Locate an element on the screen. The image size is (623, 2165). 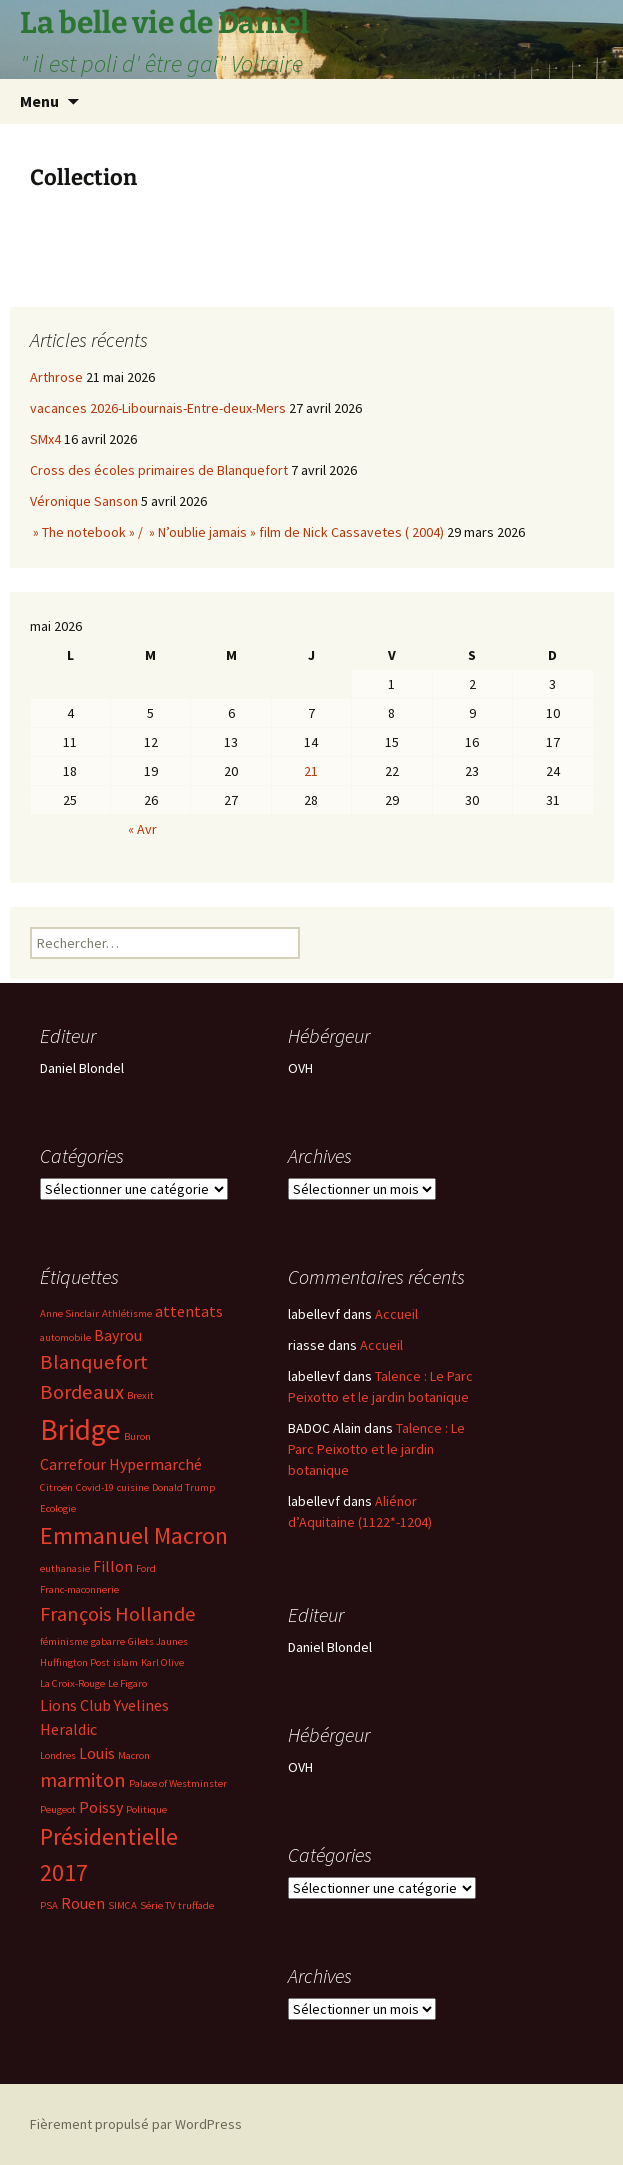
Karl Olive [Karl Olive (2 éléments)] is located at coordinates (162, 1662).